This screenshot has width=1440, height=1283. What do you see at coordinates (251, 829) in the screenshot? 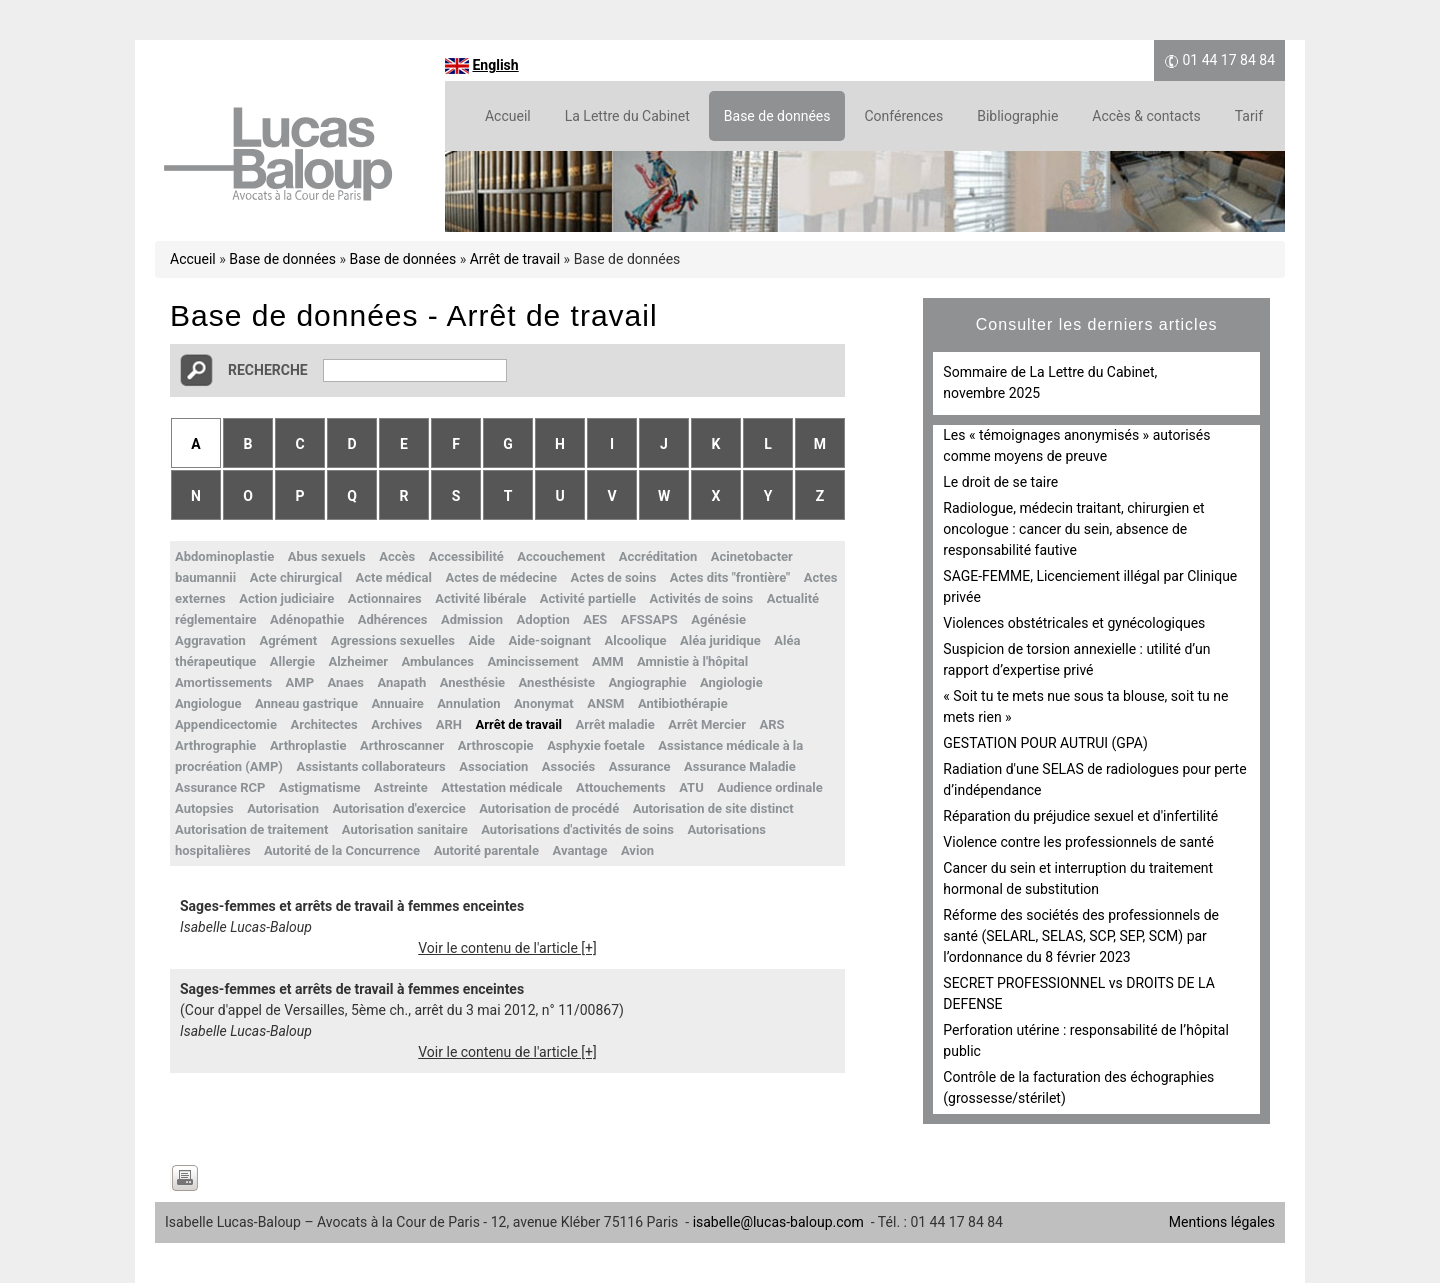
I see `Autorisation de traitement` at bounding box center [251, 829].